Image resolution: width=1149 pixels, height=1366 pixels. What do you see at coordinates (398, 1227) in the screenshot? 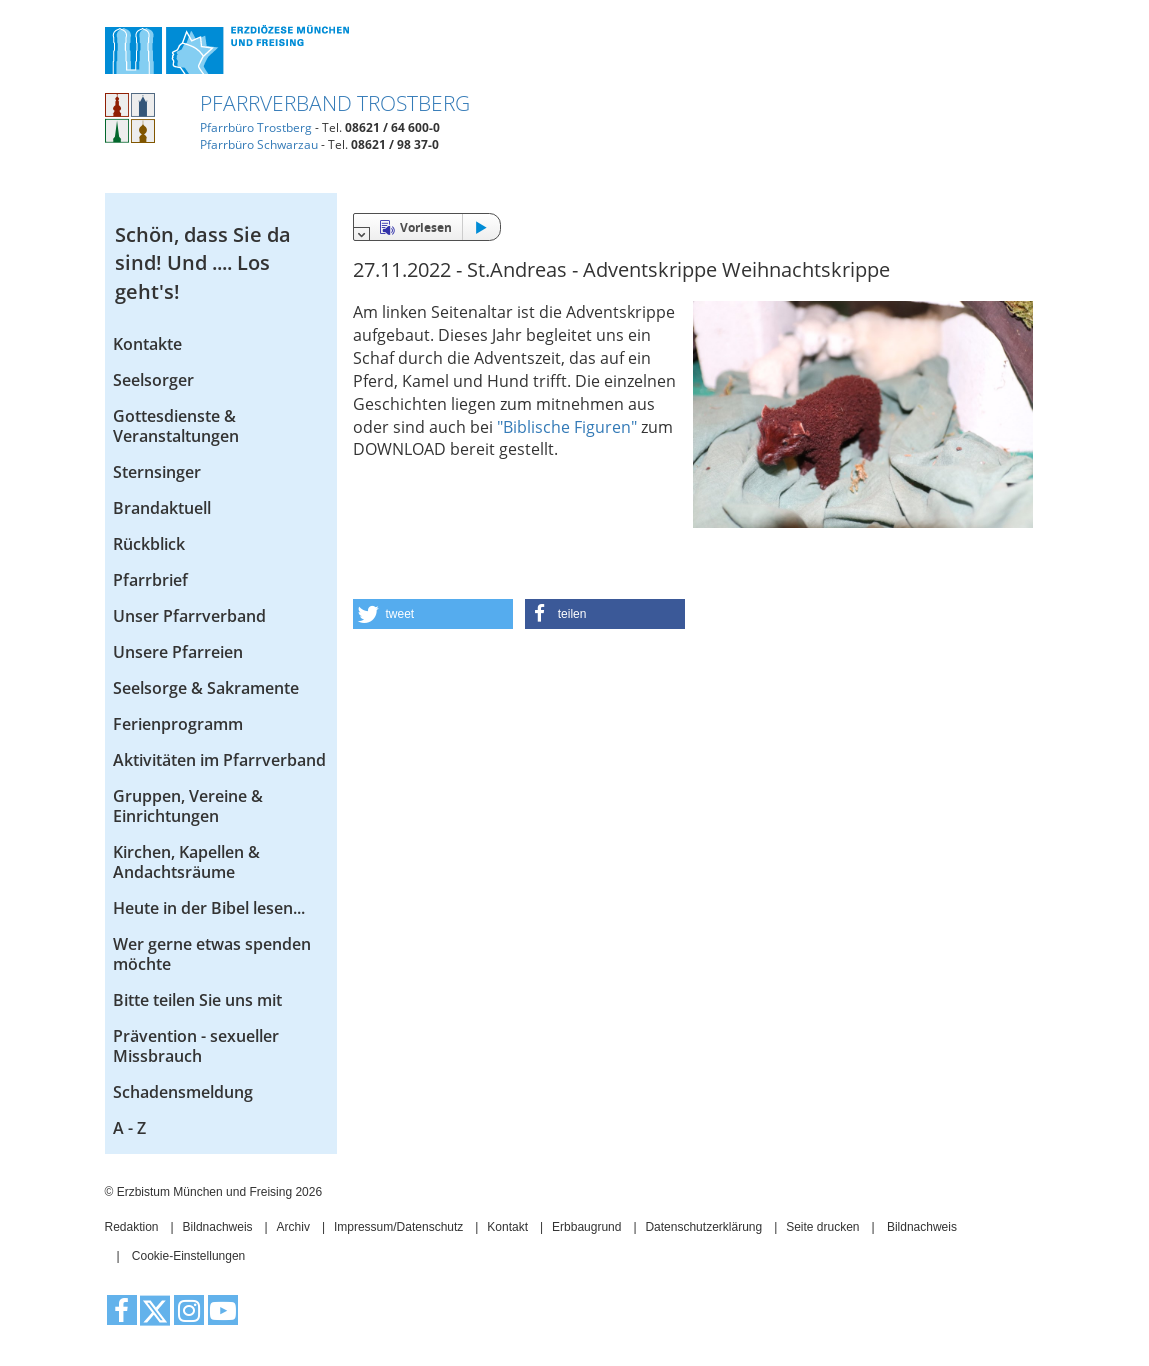
I see `Impressum/Datenschutz` at bounding box center [398, 1227].